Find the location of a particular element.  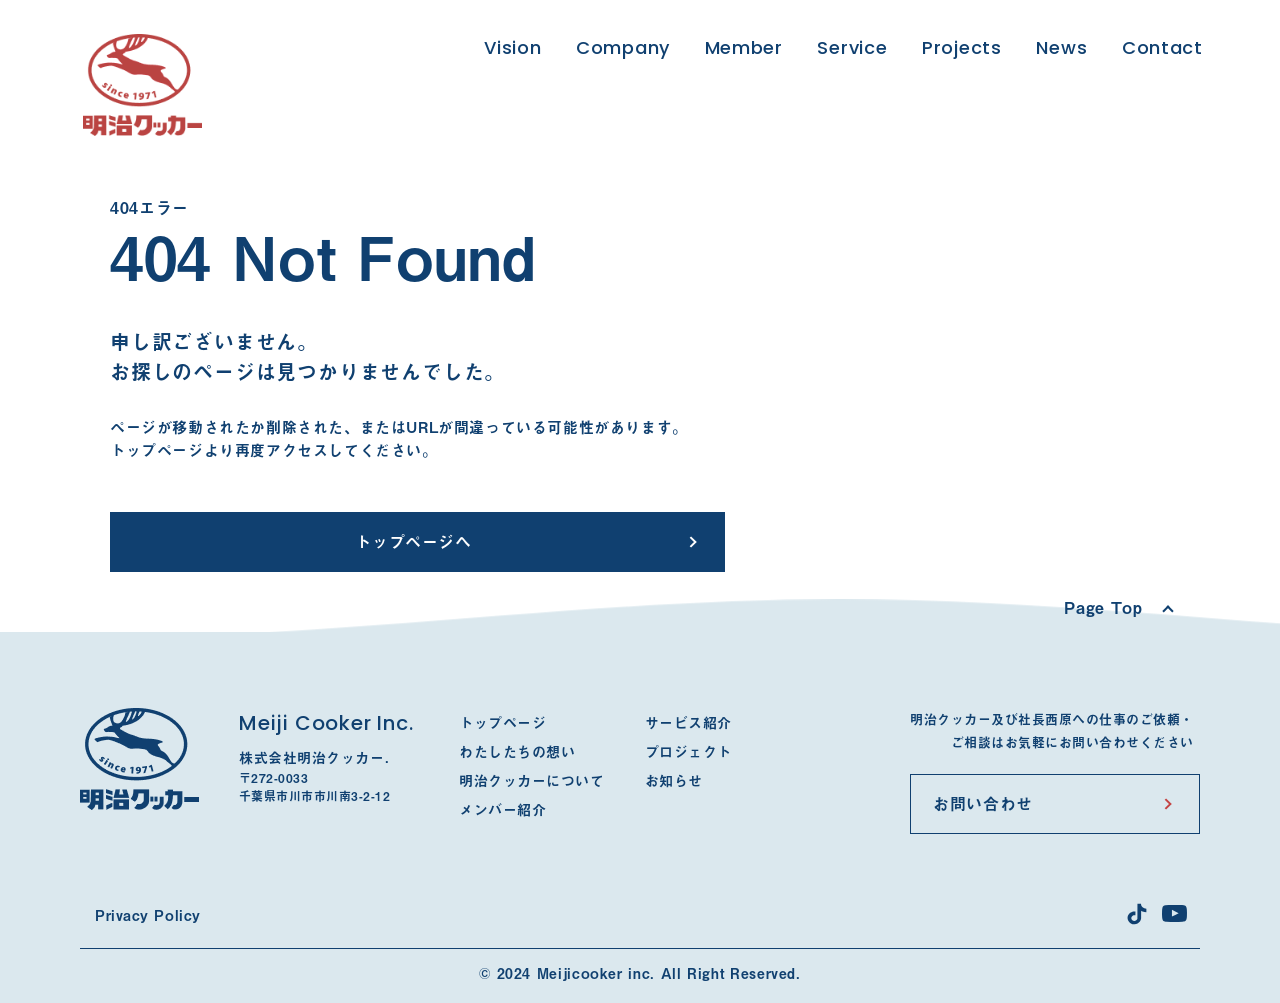

Member is located at coordinates (744, 47).